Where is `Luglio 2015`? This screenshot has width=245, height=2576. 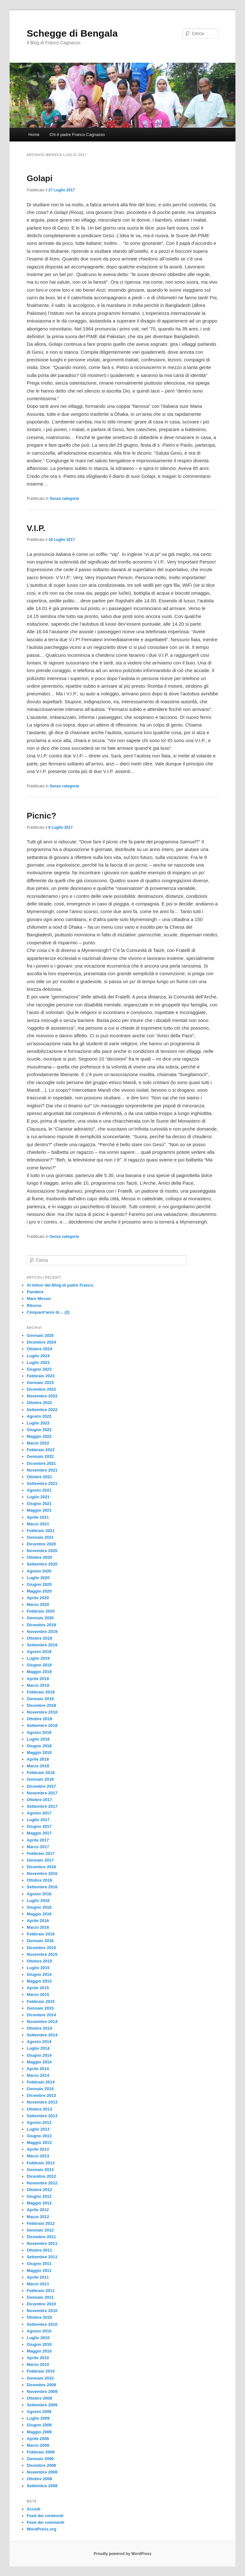
Luglio 2015 is located at coordinates (38, 1967).